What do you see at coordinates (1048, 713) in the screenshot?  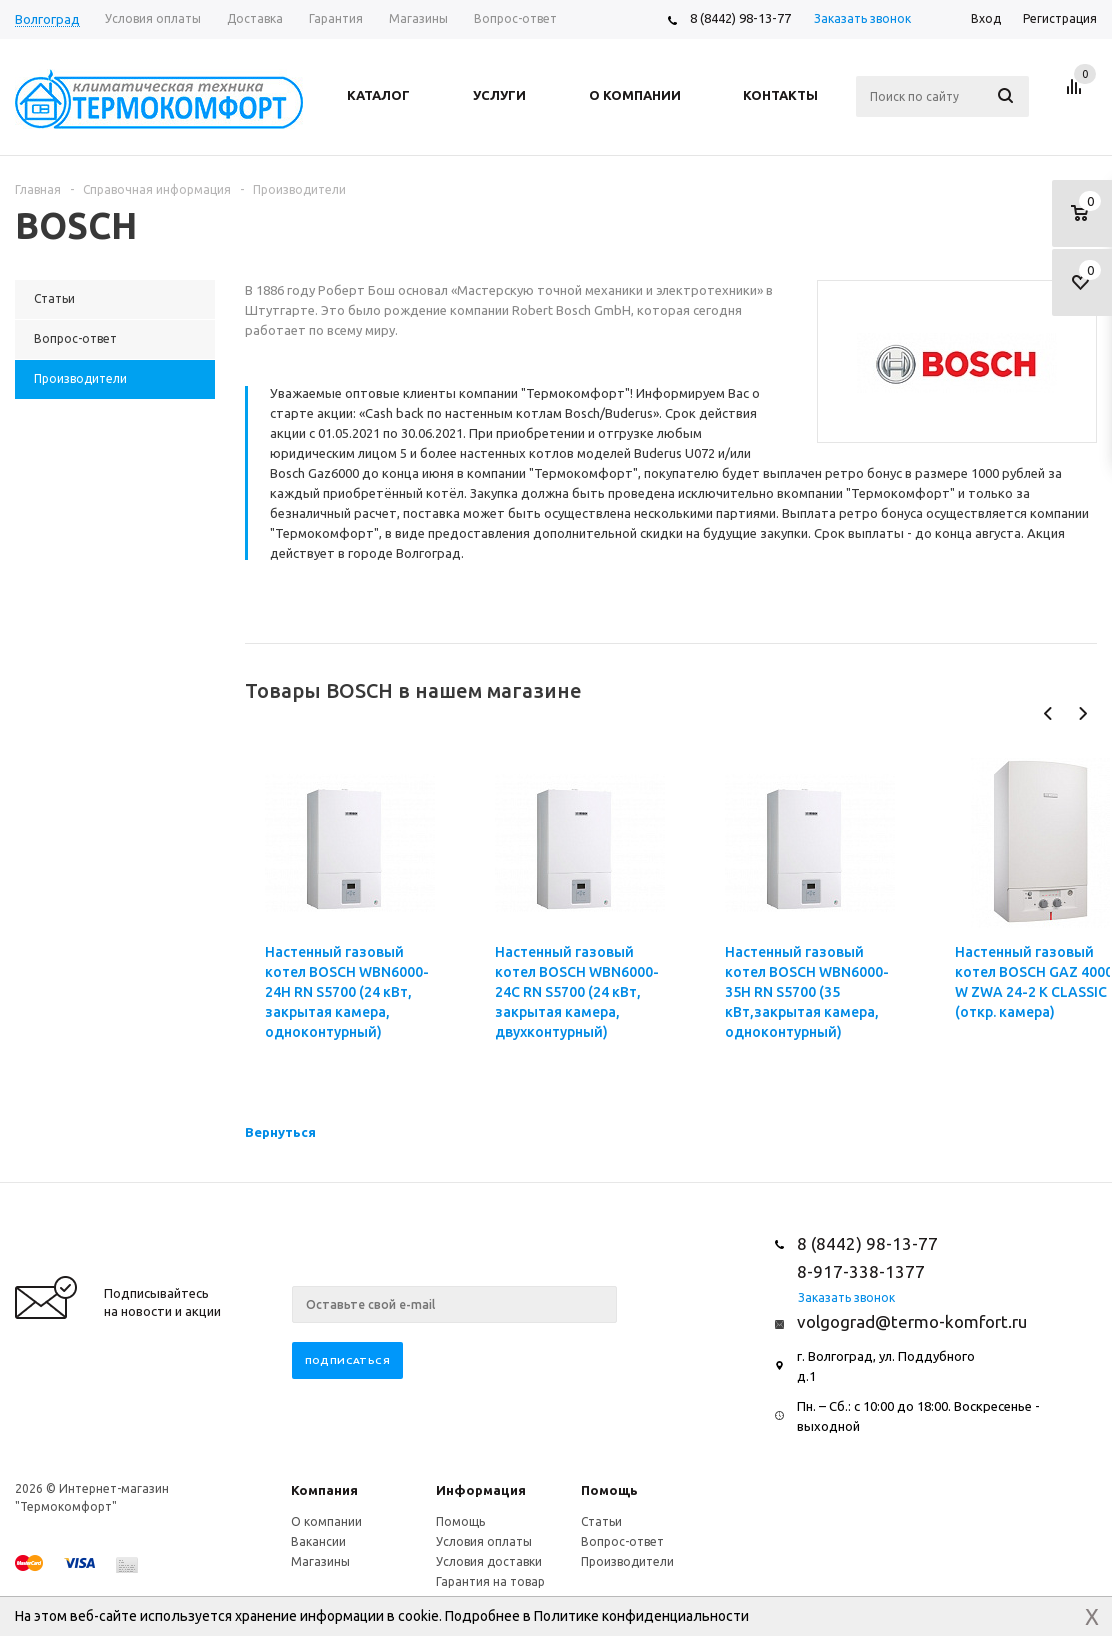 I see `Previous` at bounding box center [1048, 713].